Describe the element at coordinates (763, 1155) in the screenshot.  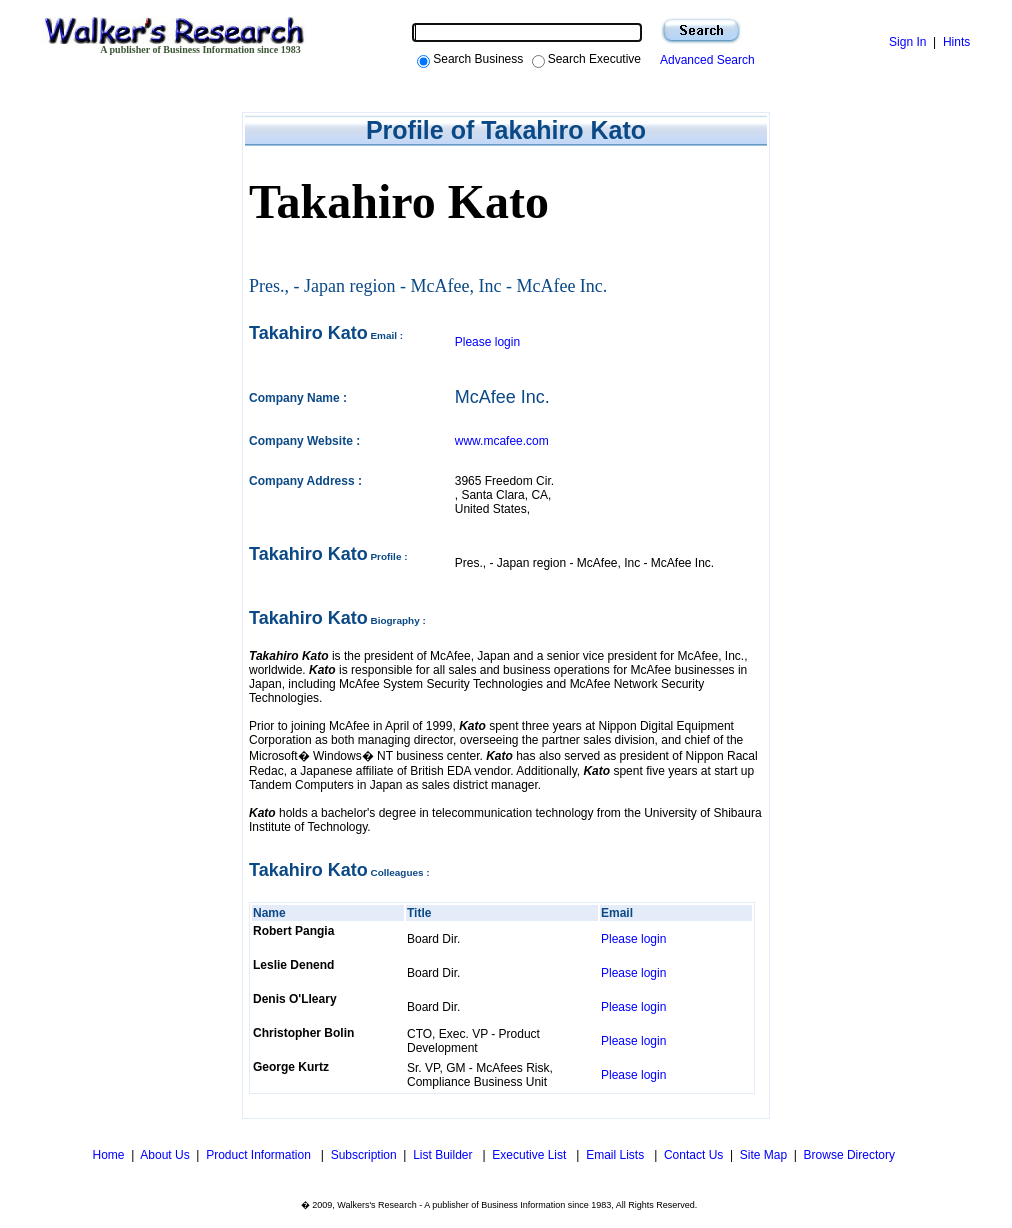
I see `Site Map` at that location.